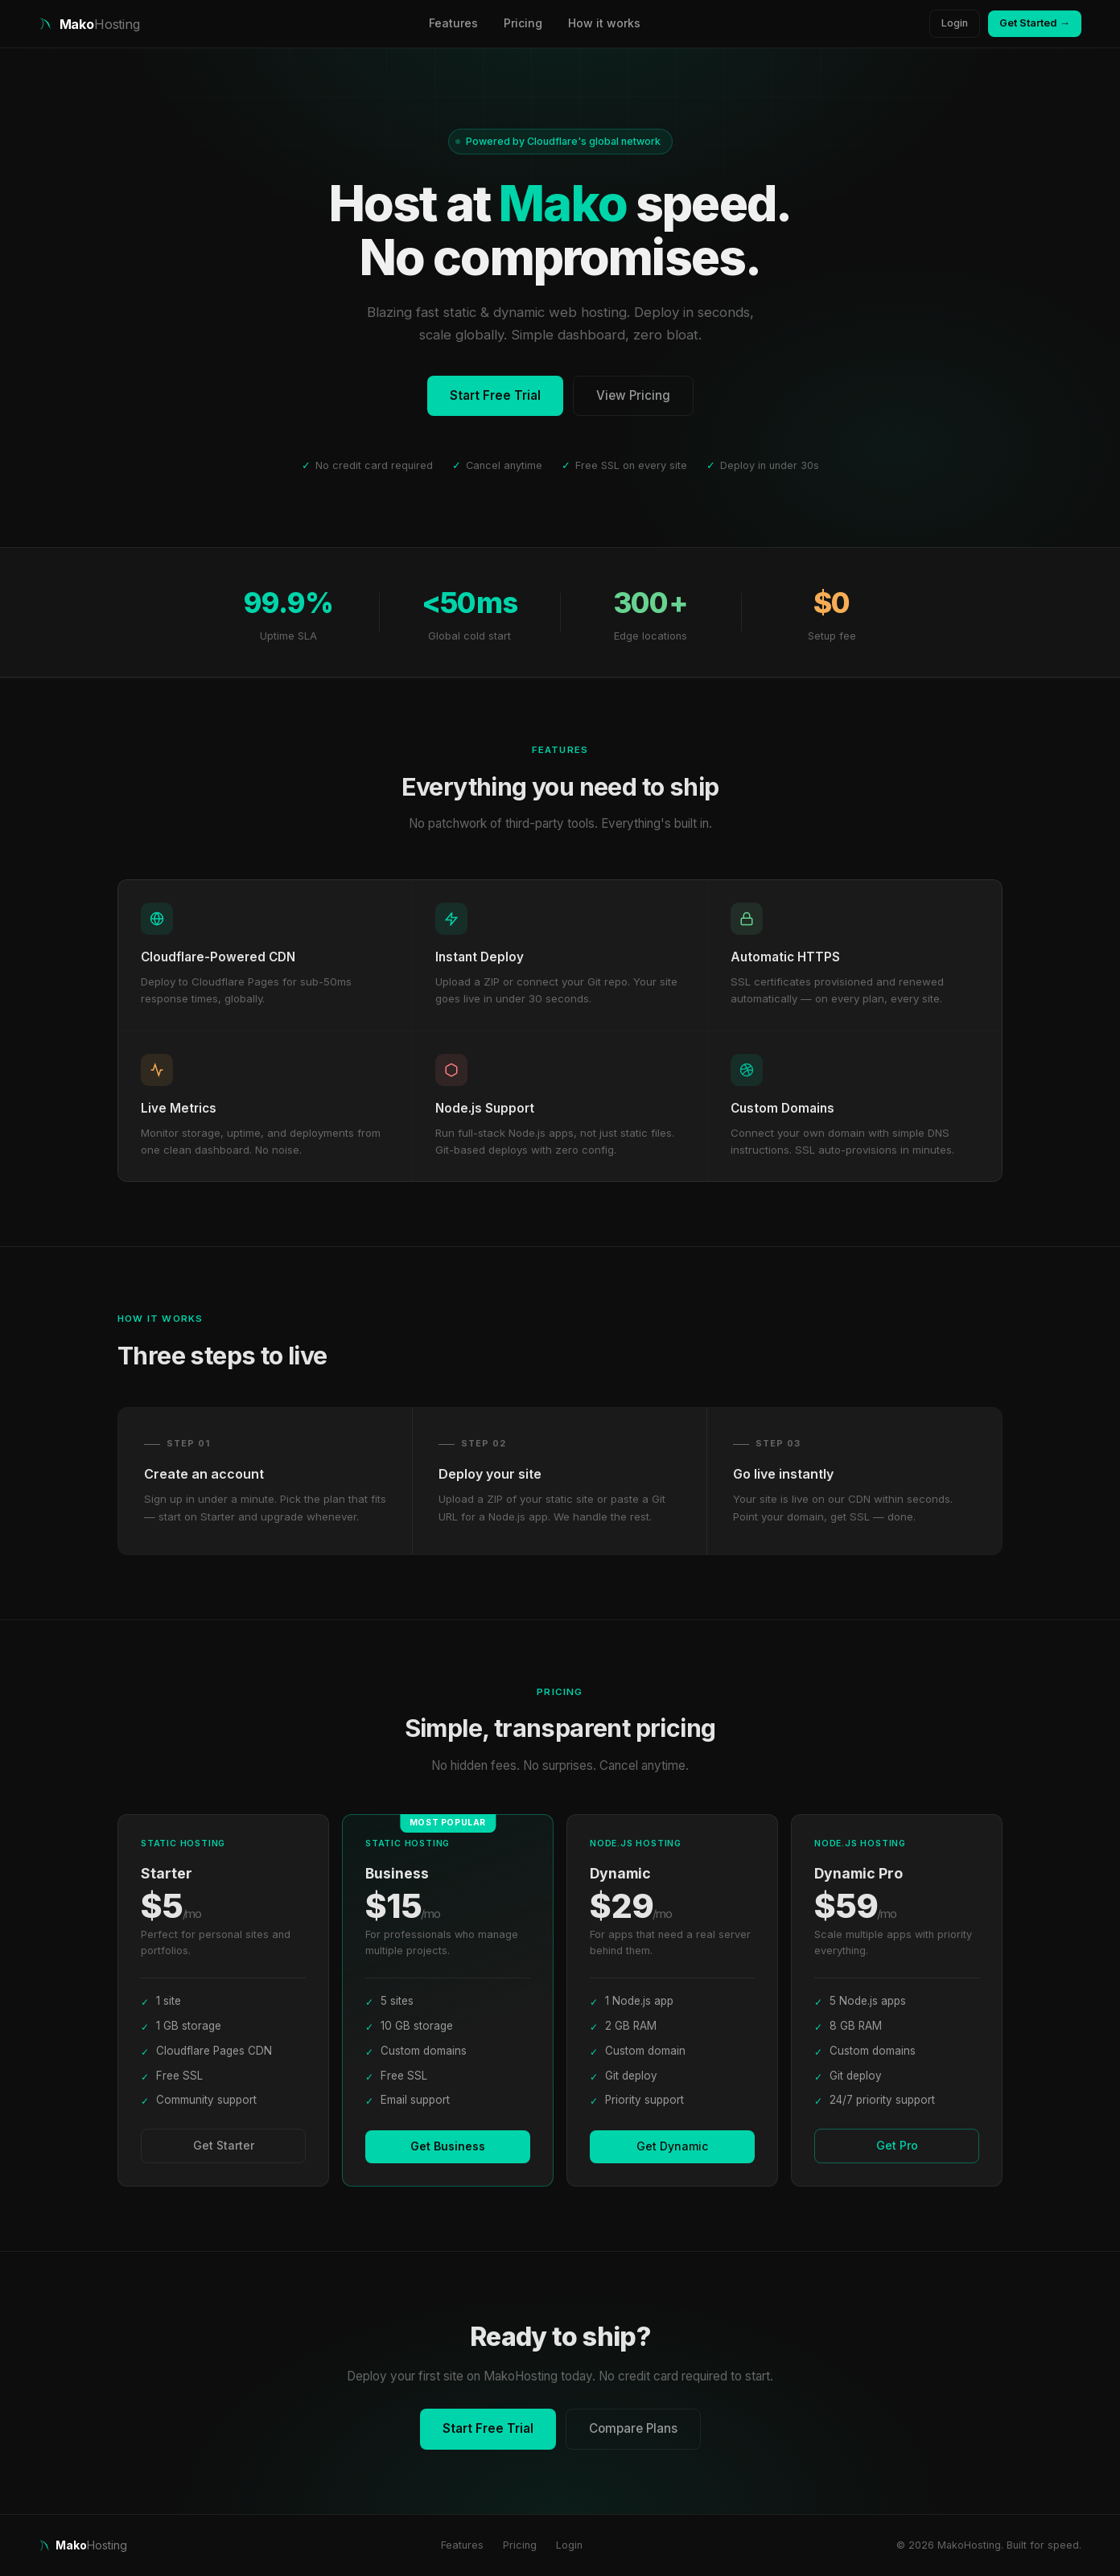 The width and height of the screenshot is (1120, 2576). I want to click on Login, so click(954, 23).